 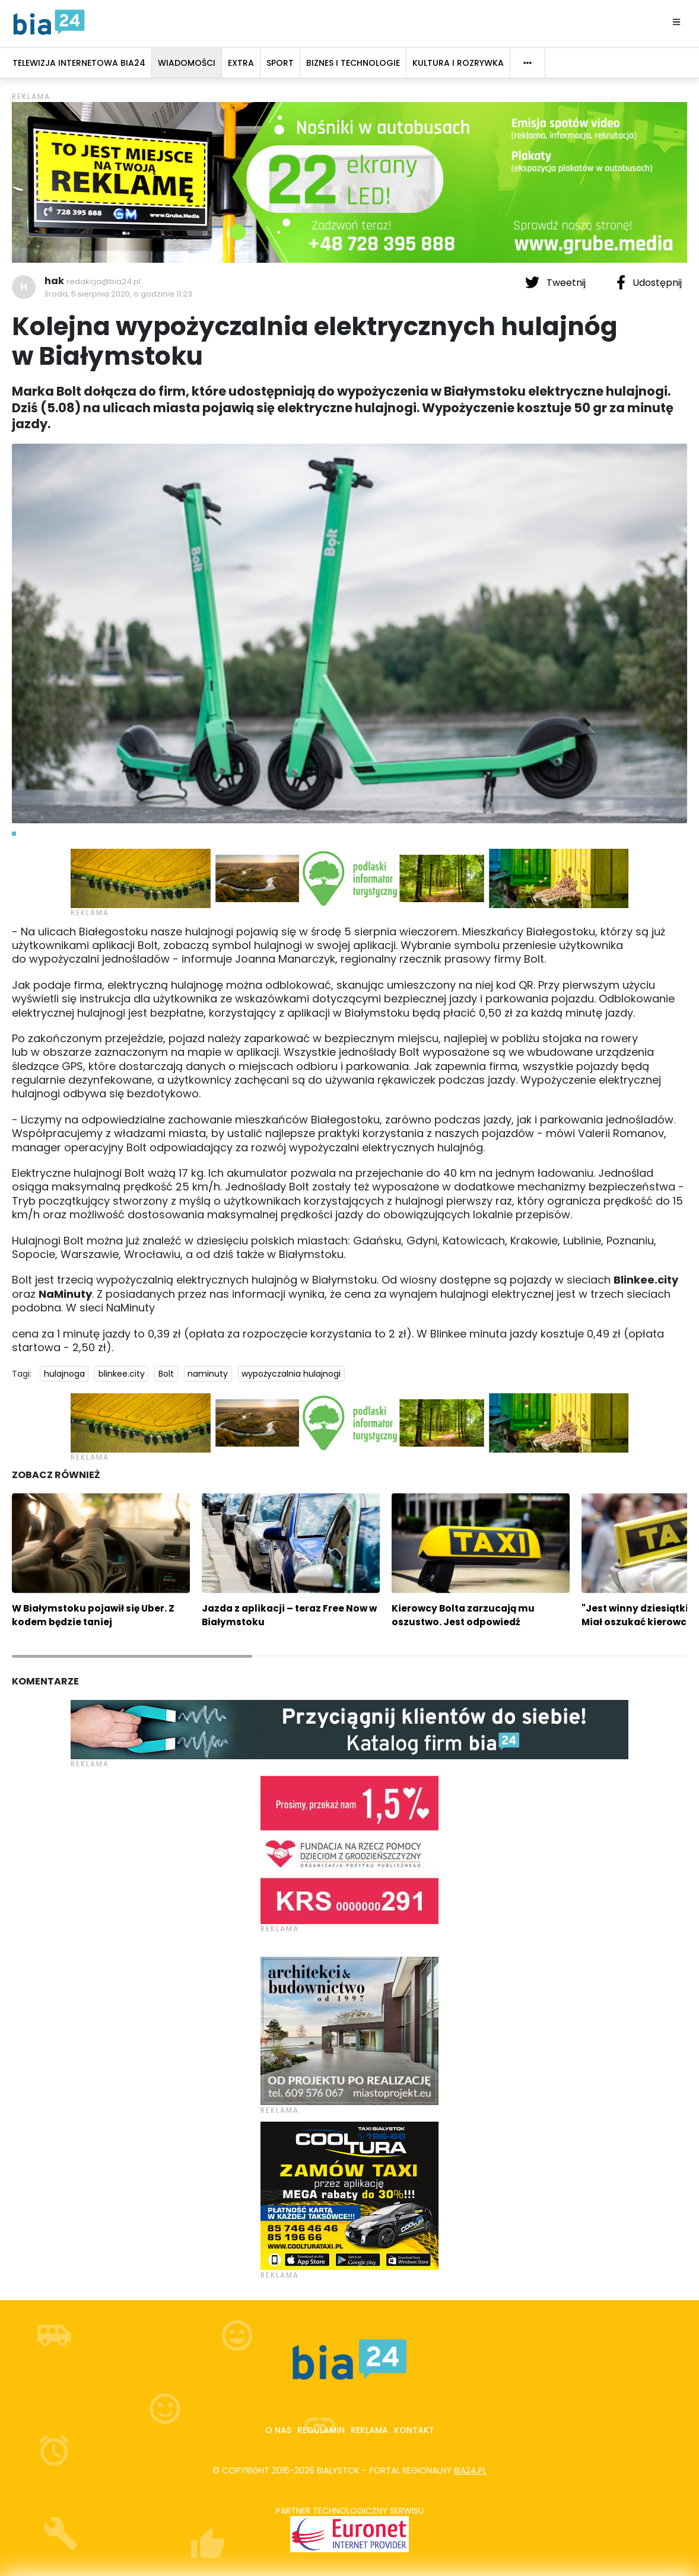 What do you see at coordinates (122, 1374) in the screenshot?
I see `blinkee.city` at bounding box center [122, 1374].